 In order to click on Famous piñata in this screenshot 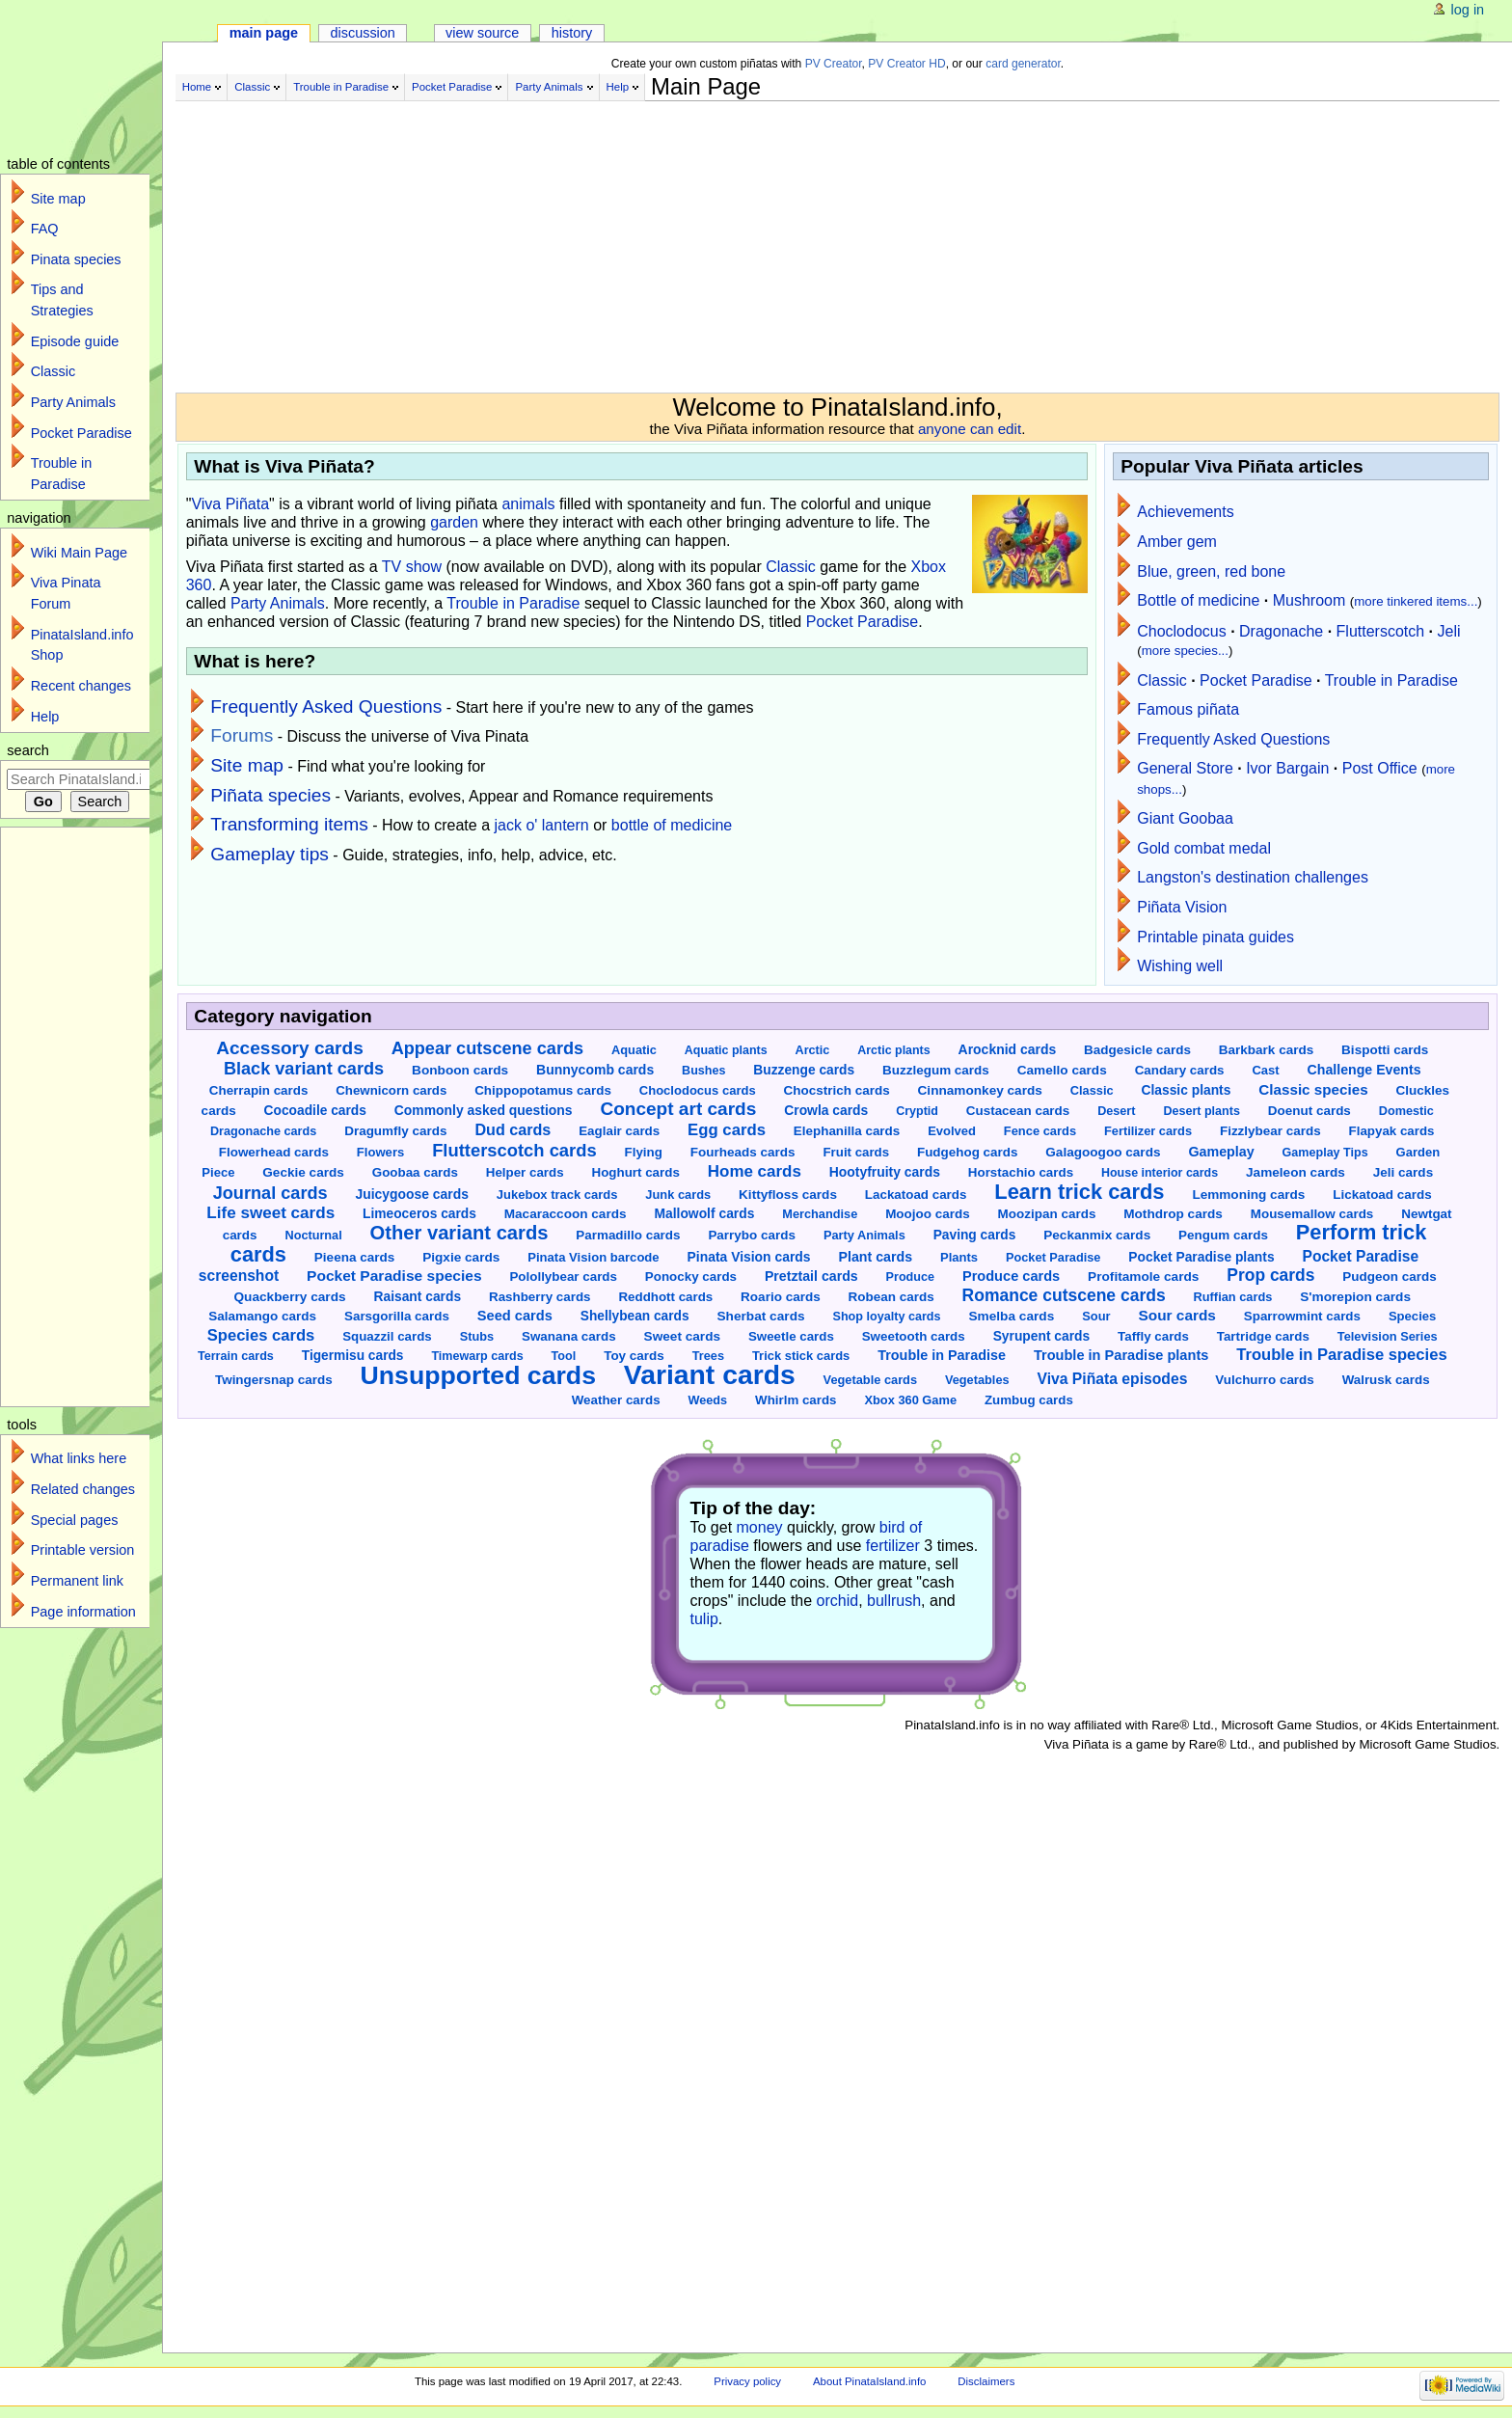, I will do `click(1188, 709)`.